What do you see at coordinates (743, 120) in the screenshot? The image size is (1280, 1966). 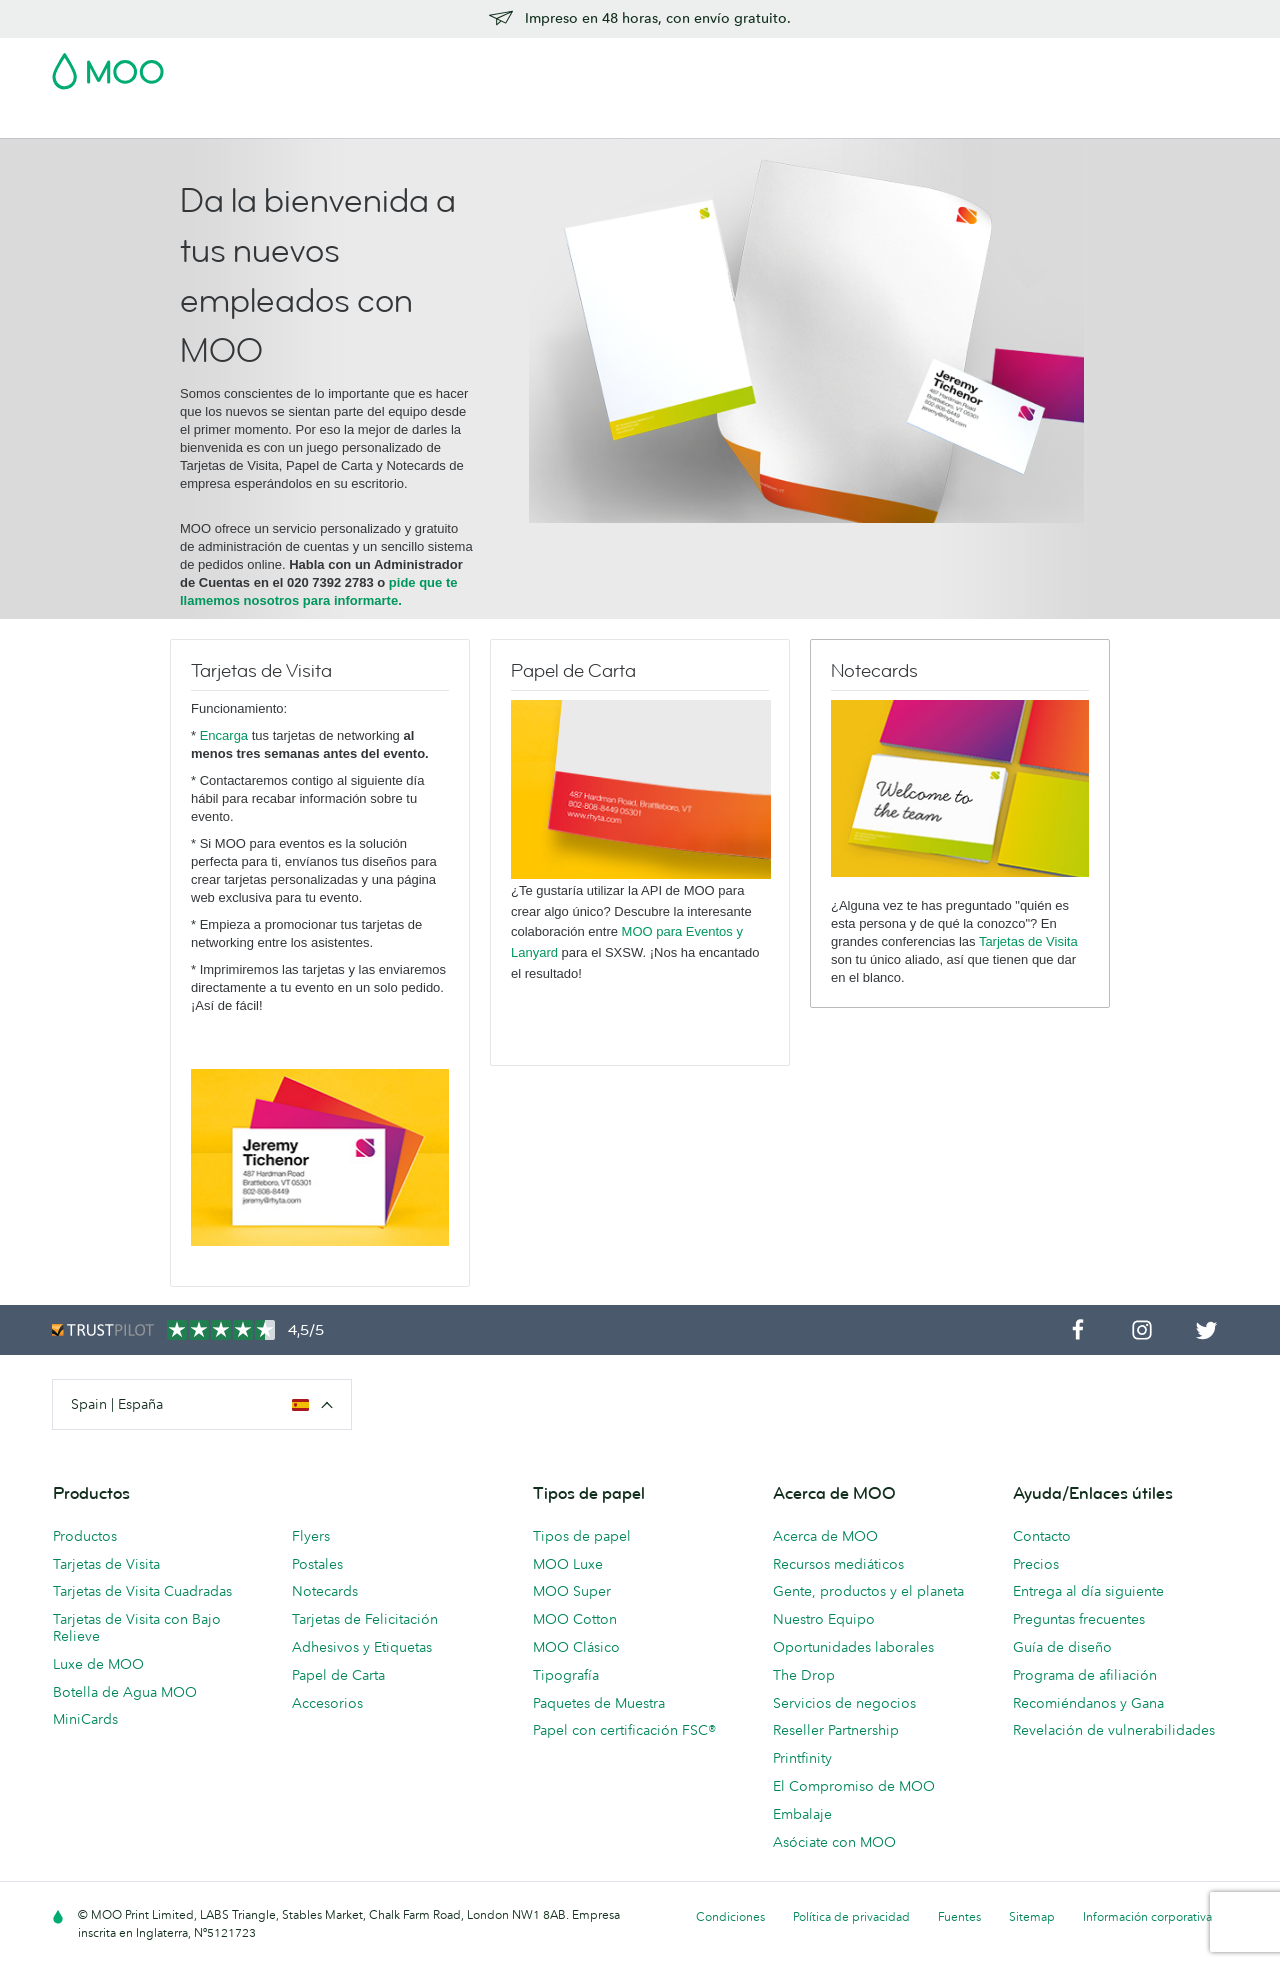 I see `Servicios para empresas` at bounding box center [743, 120].